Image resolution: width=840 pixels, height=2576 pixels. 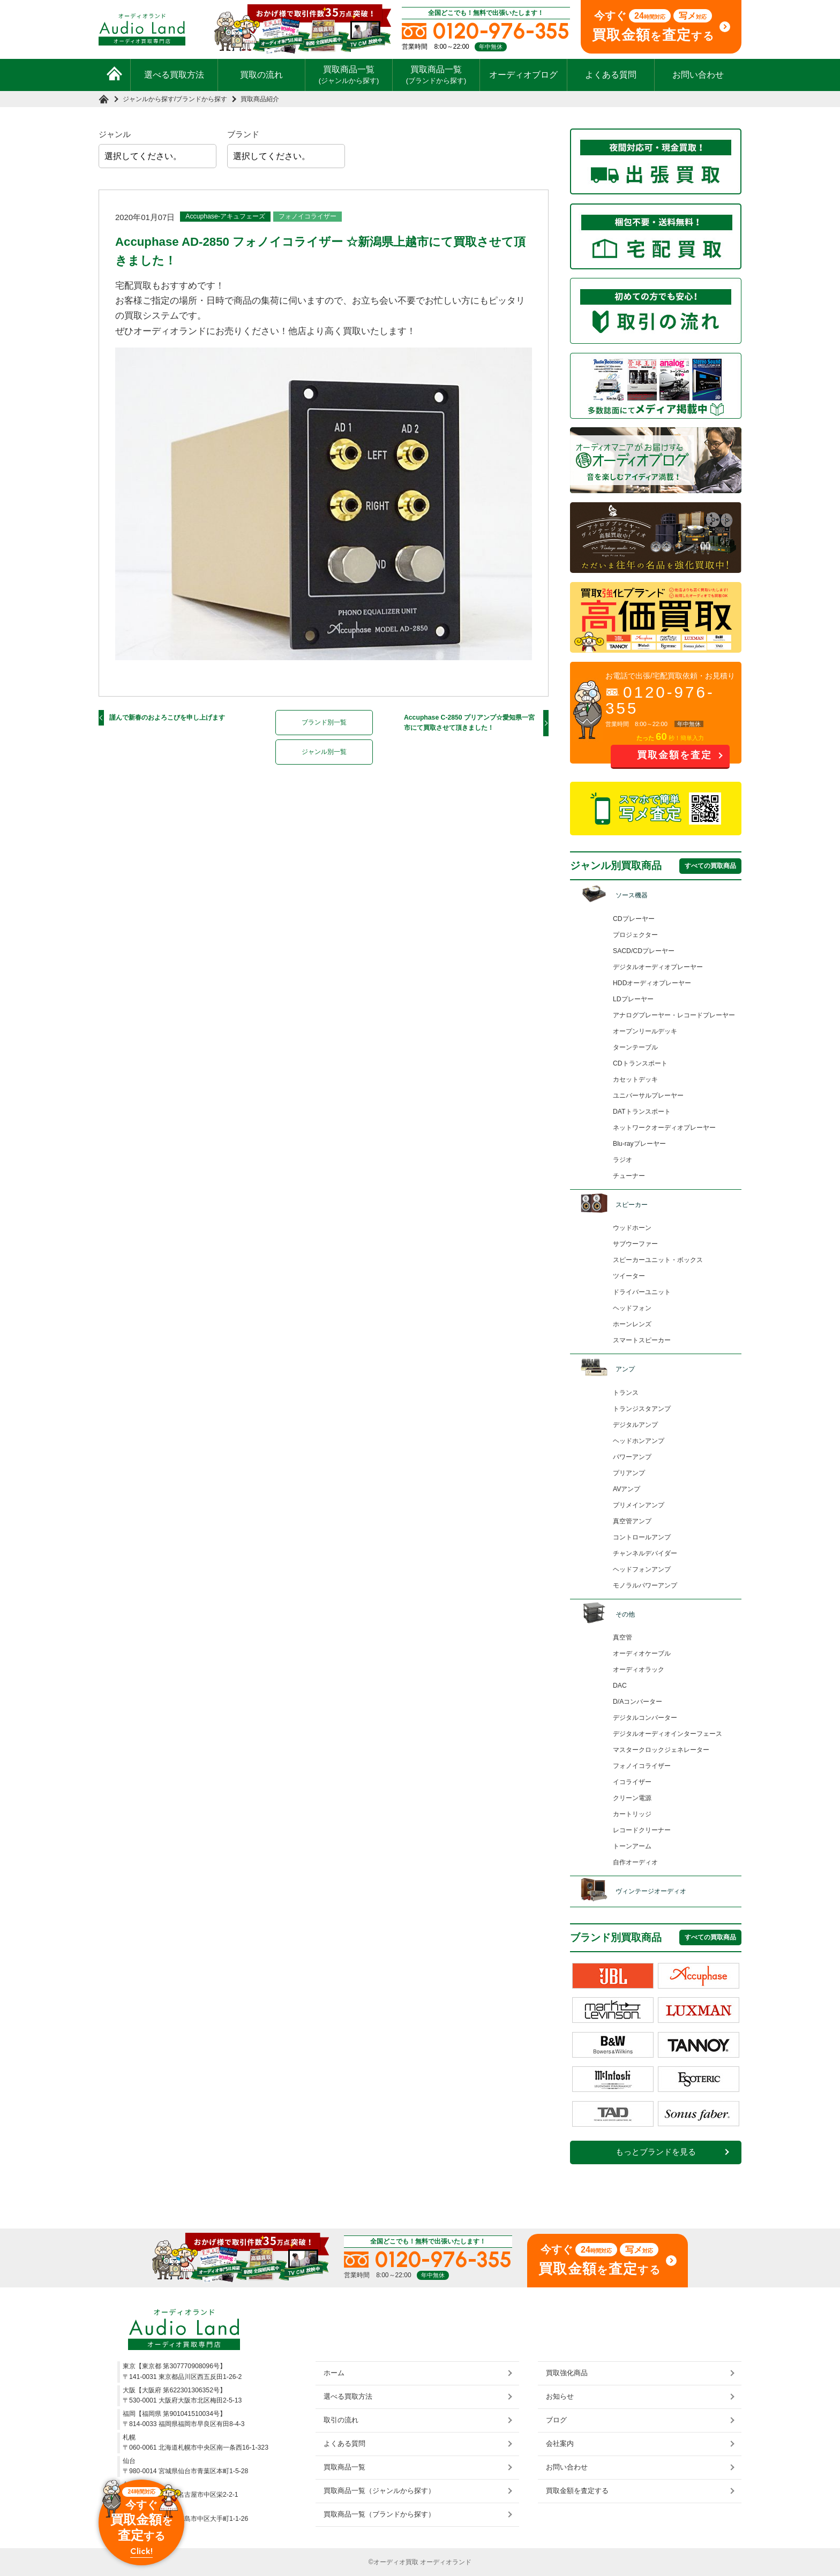 I want to click on クリーン電源, so click(x=632, y=1798).